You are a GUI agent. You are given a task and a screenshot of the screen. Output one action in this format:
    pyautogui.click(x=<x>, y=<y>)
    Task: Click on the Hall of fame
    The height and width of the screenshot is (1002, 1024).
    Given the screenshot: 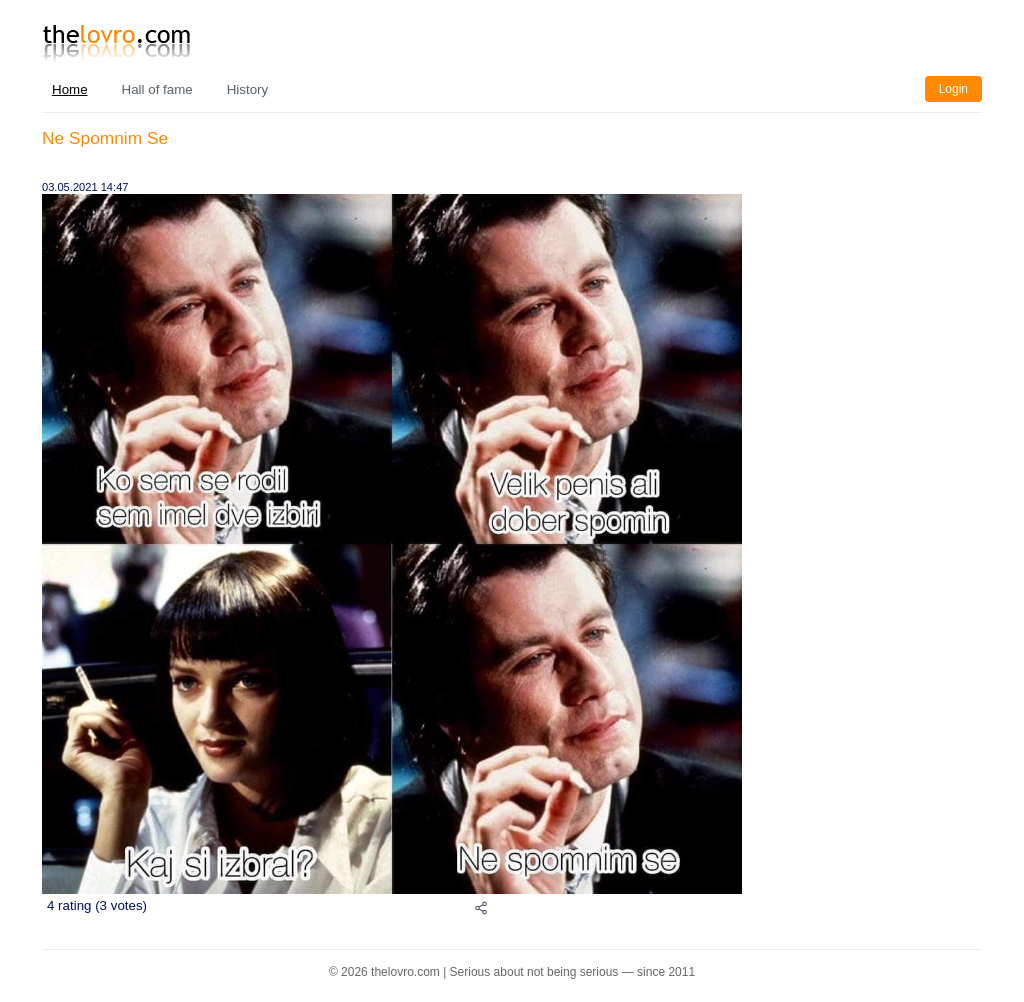 What is the action you would take?
    pyautogui.click(x=157, y=89)
    